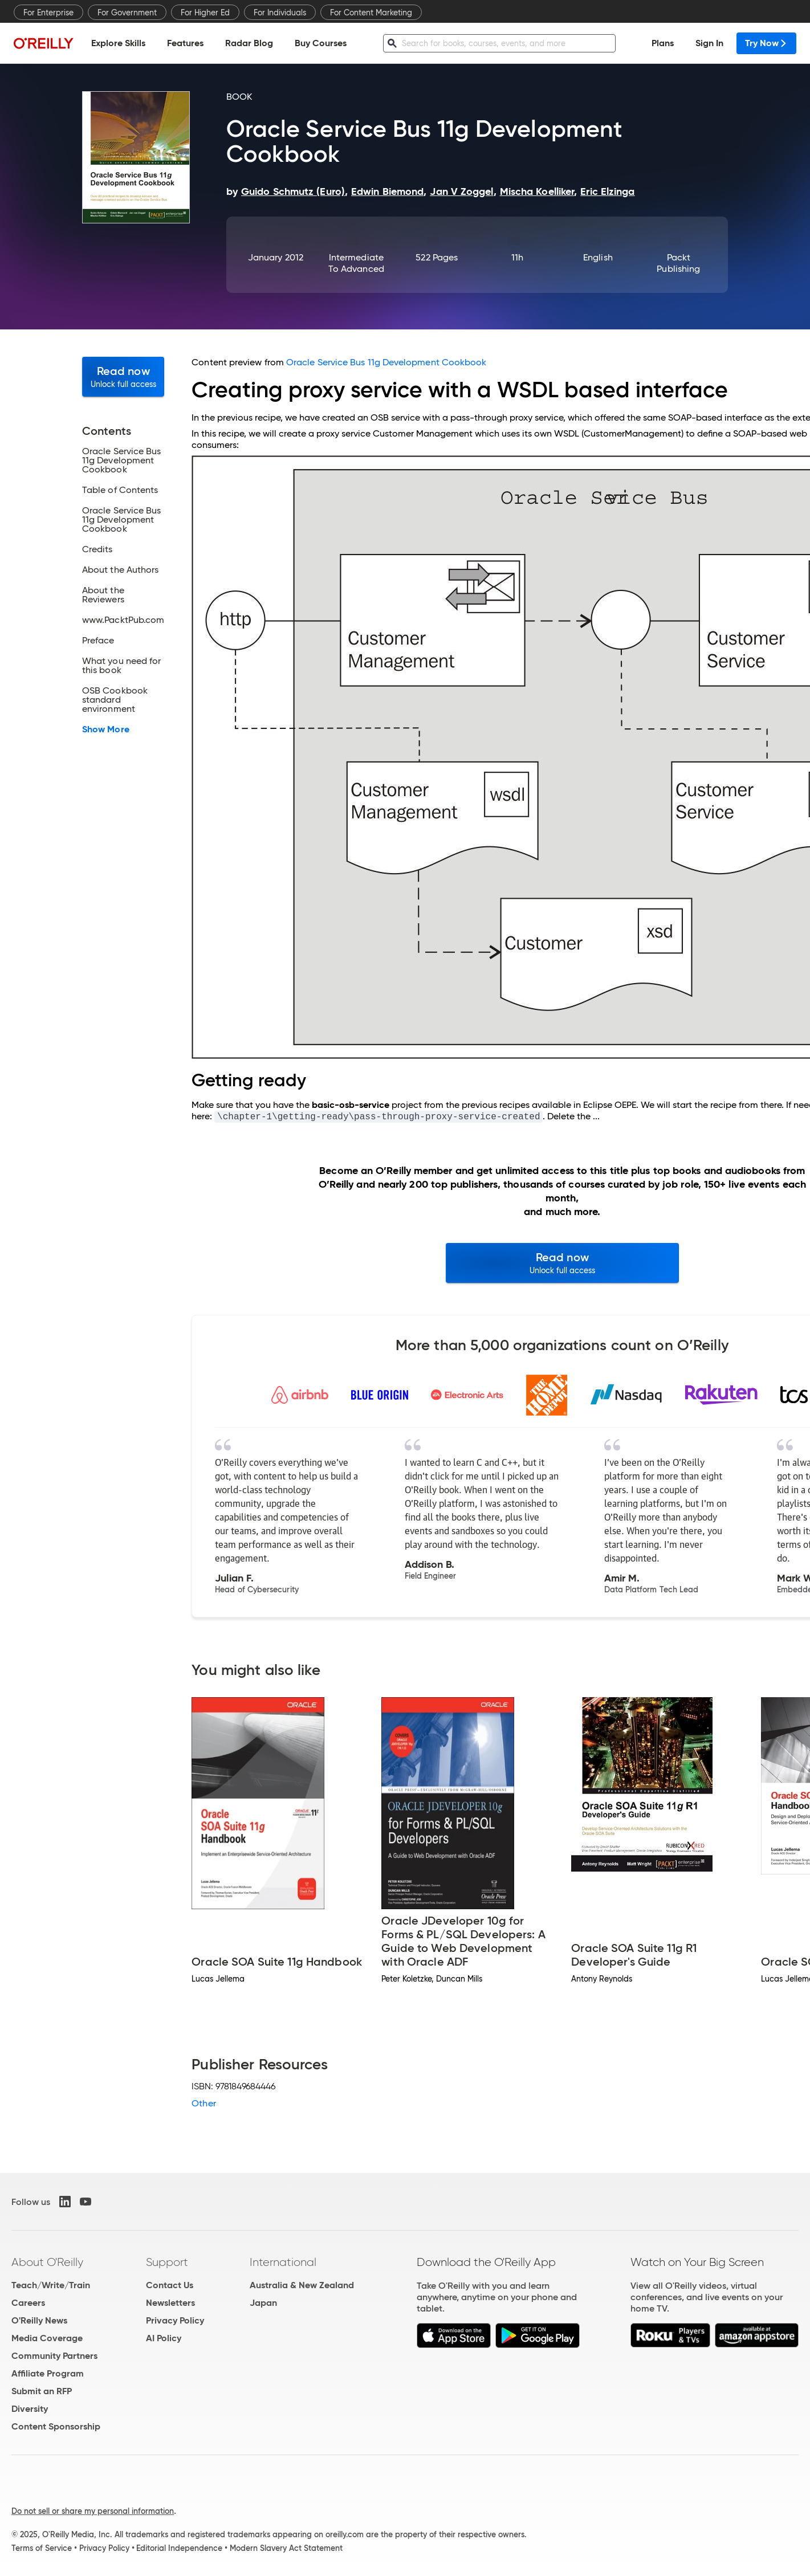  Describe the element at coordinates (663, 43) in the screenshot. I see `Plans` at that location.